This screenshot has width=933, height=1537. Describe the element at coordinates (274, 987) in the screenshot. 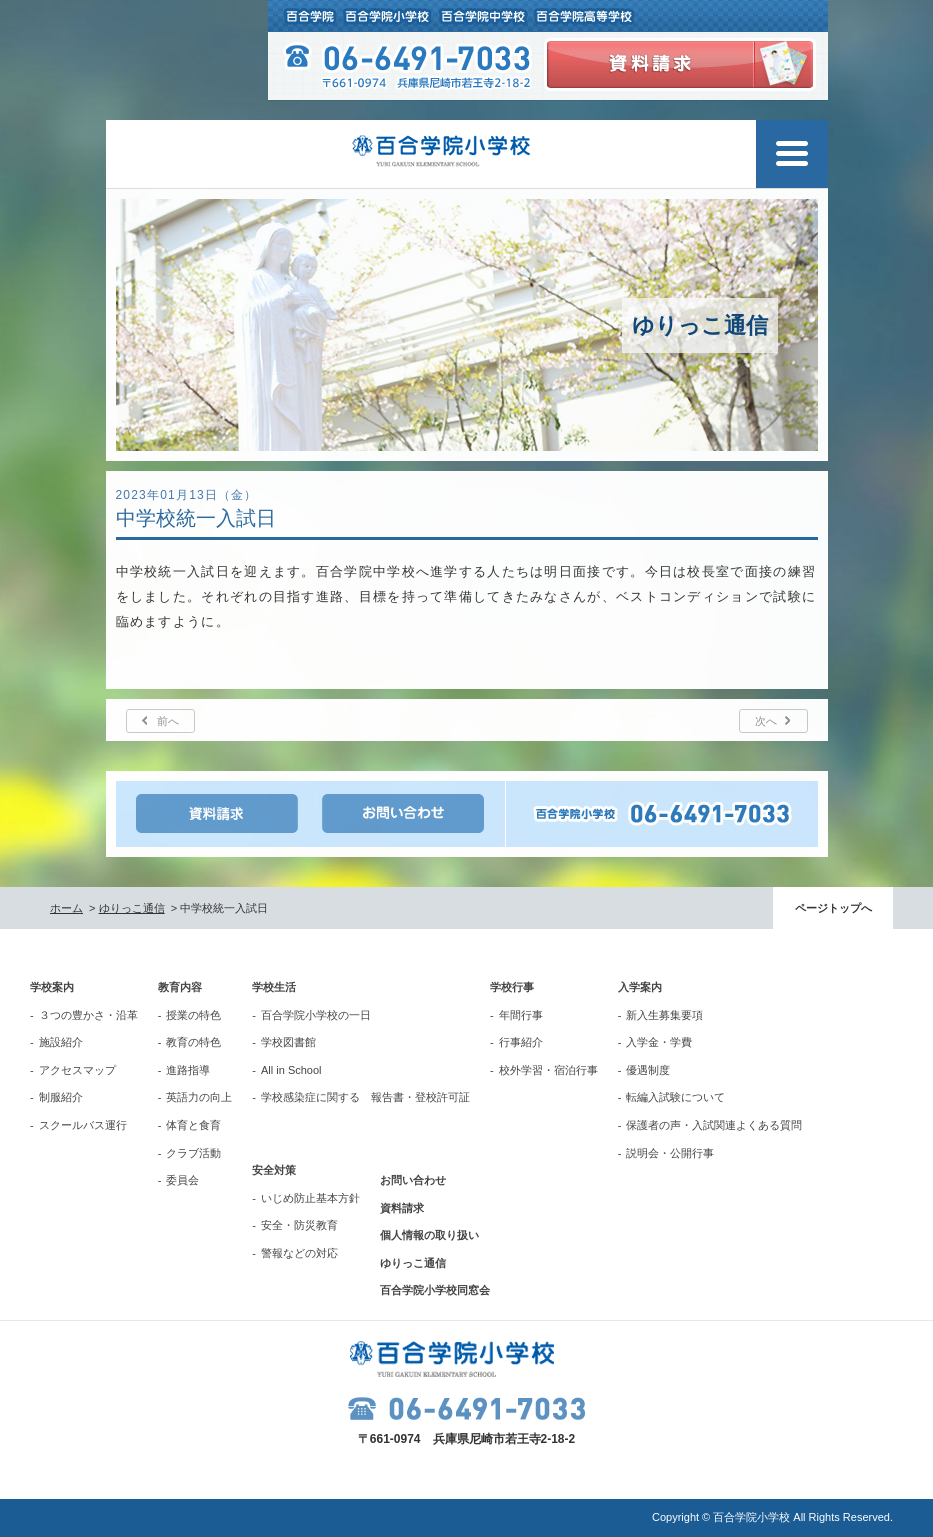

I see `学校生活` at that location.